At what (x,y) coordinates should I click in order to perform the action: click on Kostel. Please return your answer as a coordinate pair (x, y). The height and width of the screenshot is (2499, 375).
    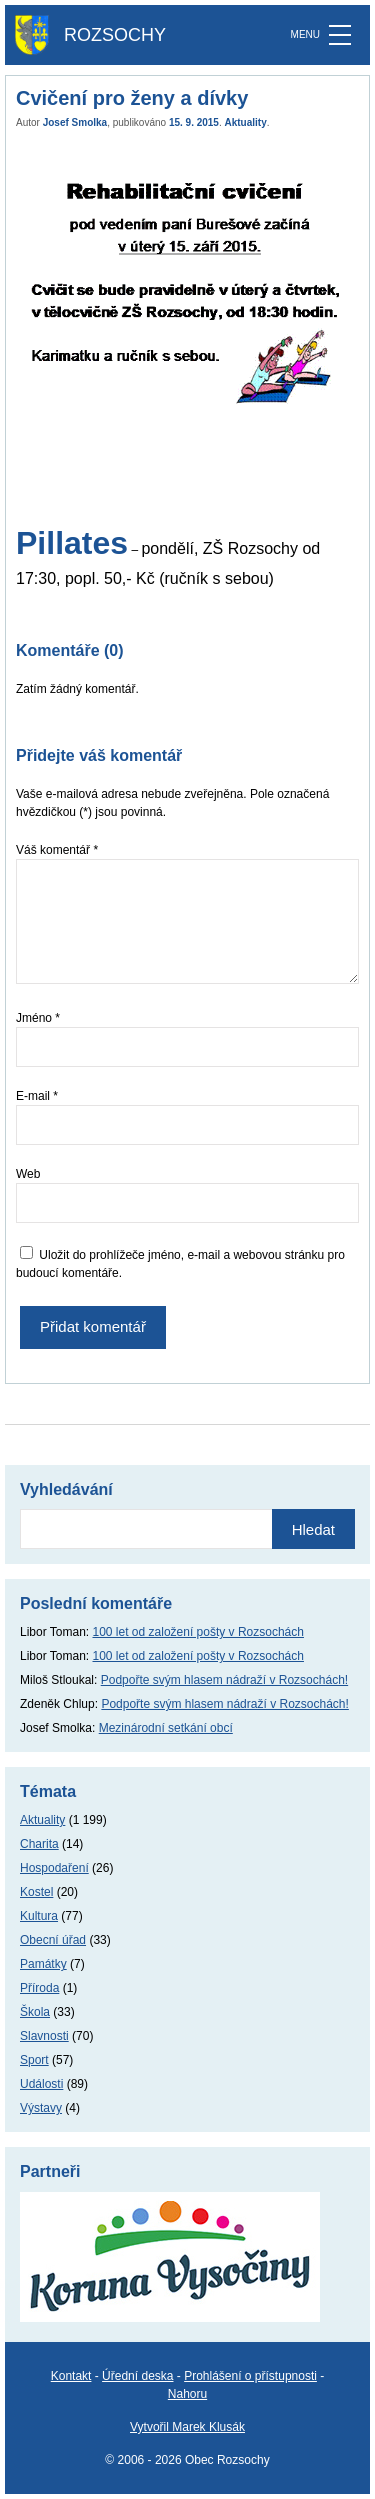
    Looking at the image, I should click on (36, 1892).